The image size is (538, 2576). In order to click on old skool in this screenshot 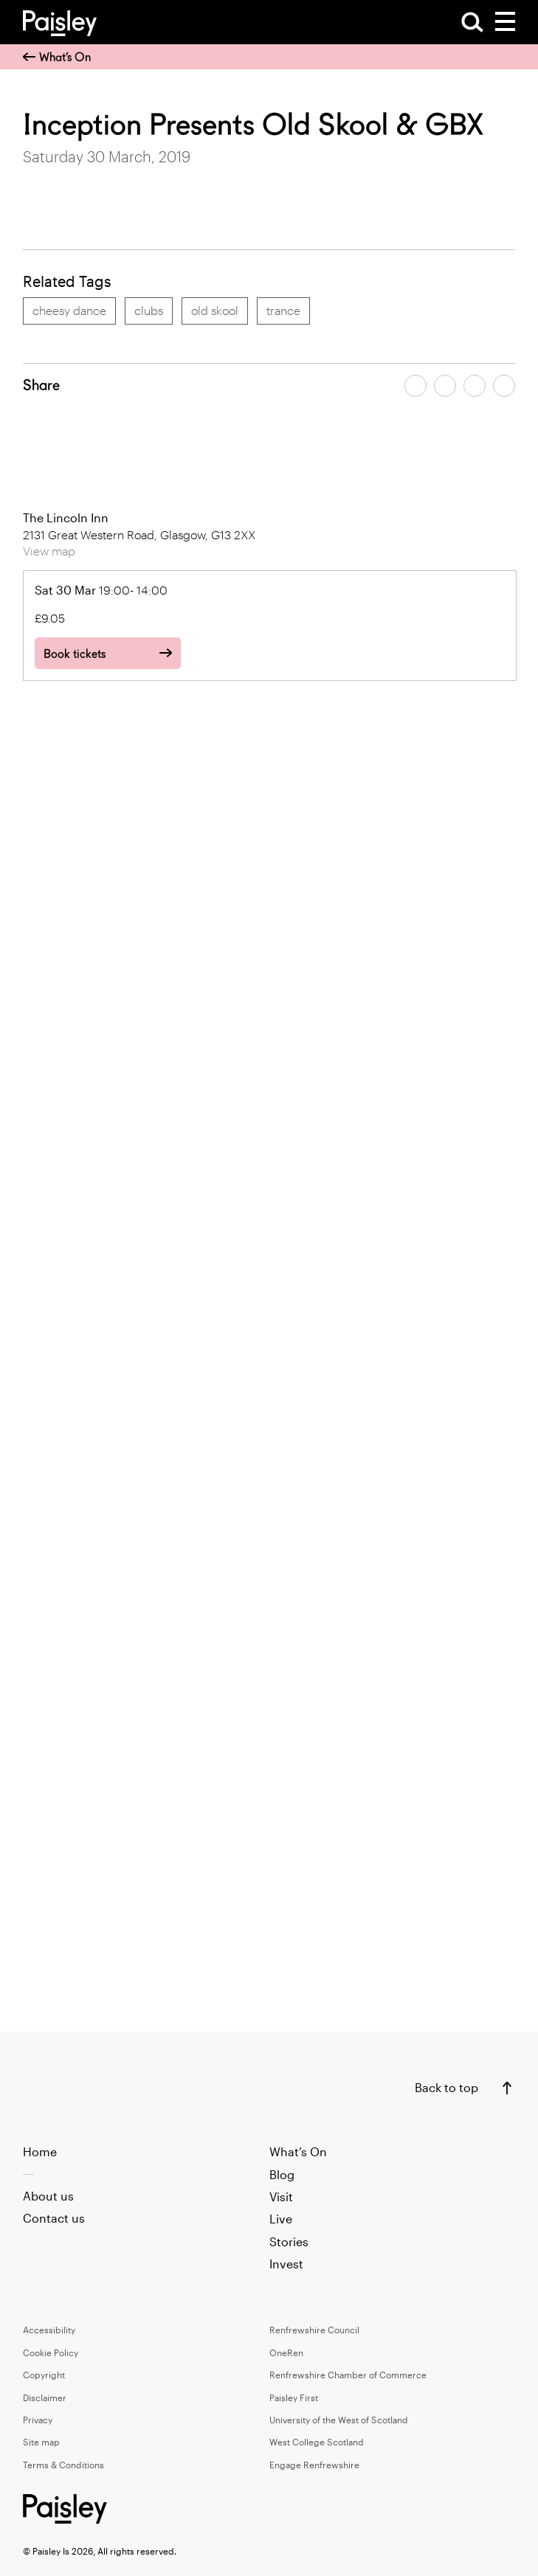, I will do `click(214, 310)`.